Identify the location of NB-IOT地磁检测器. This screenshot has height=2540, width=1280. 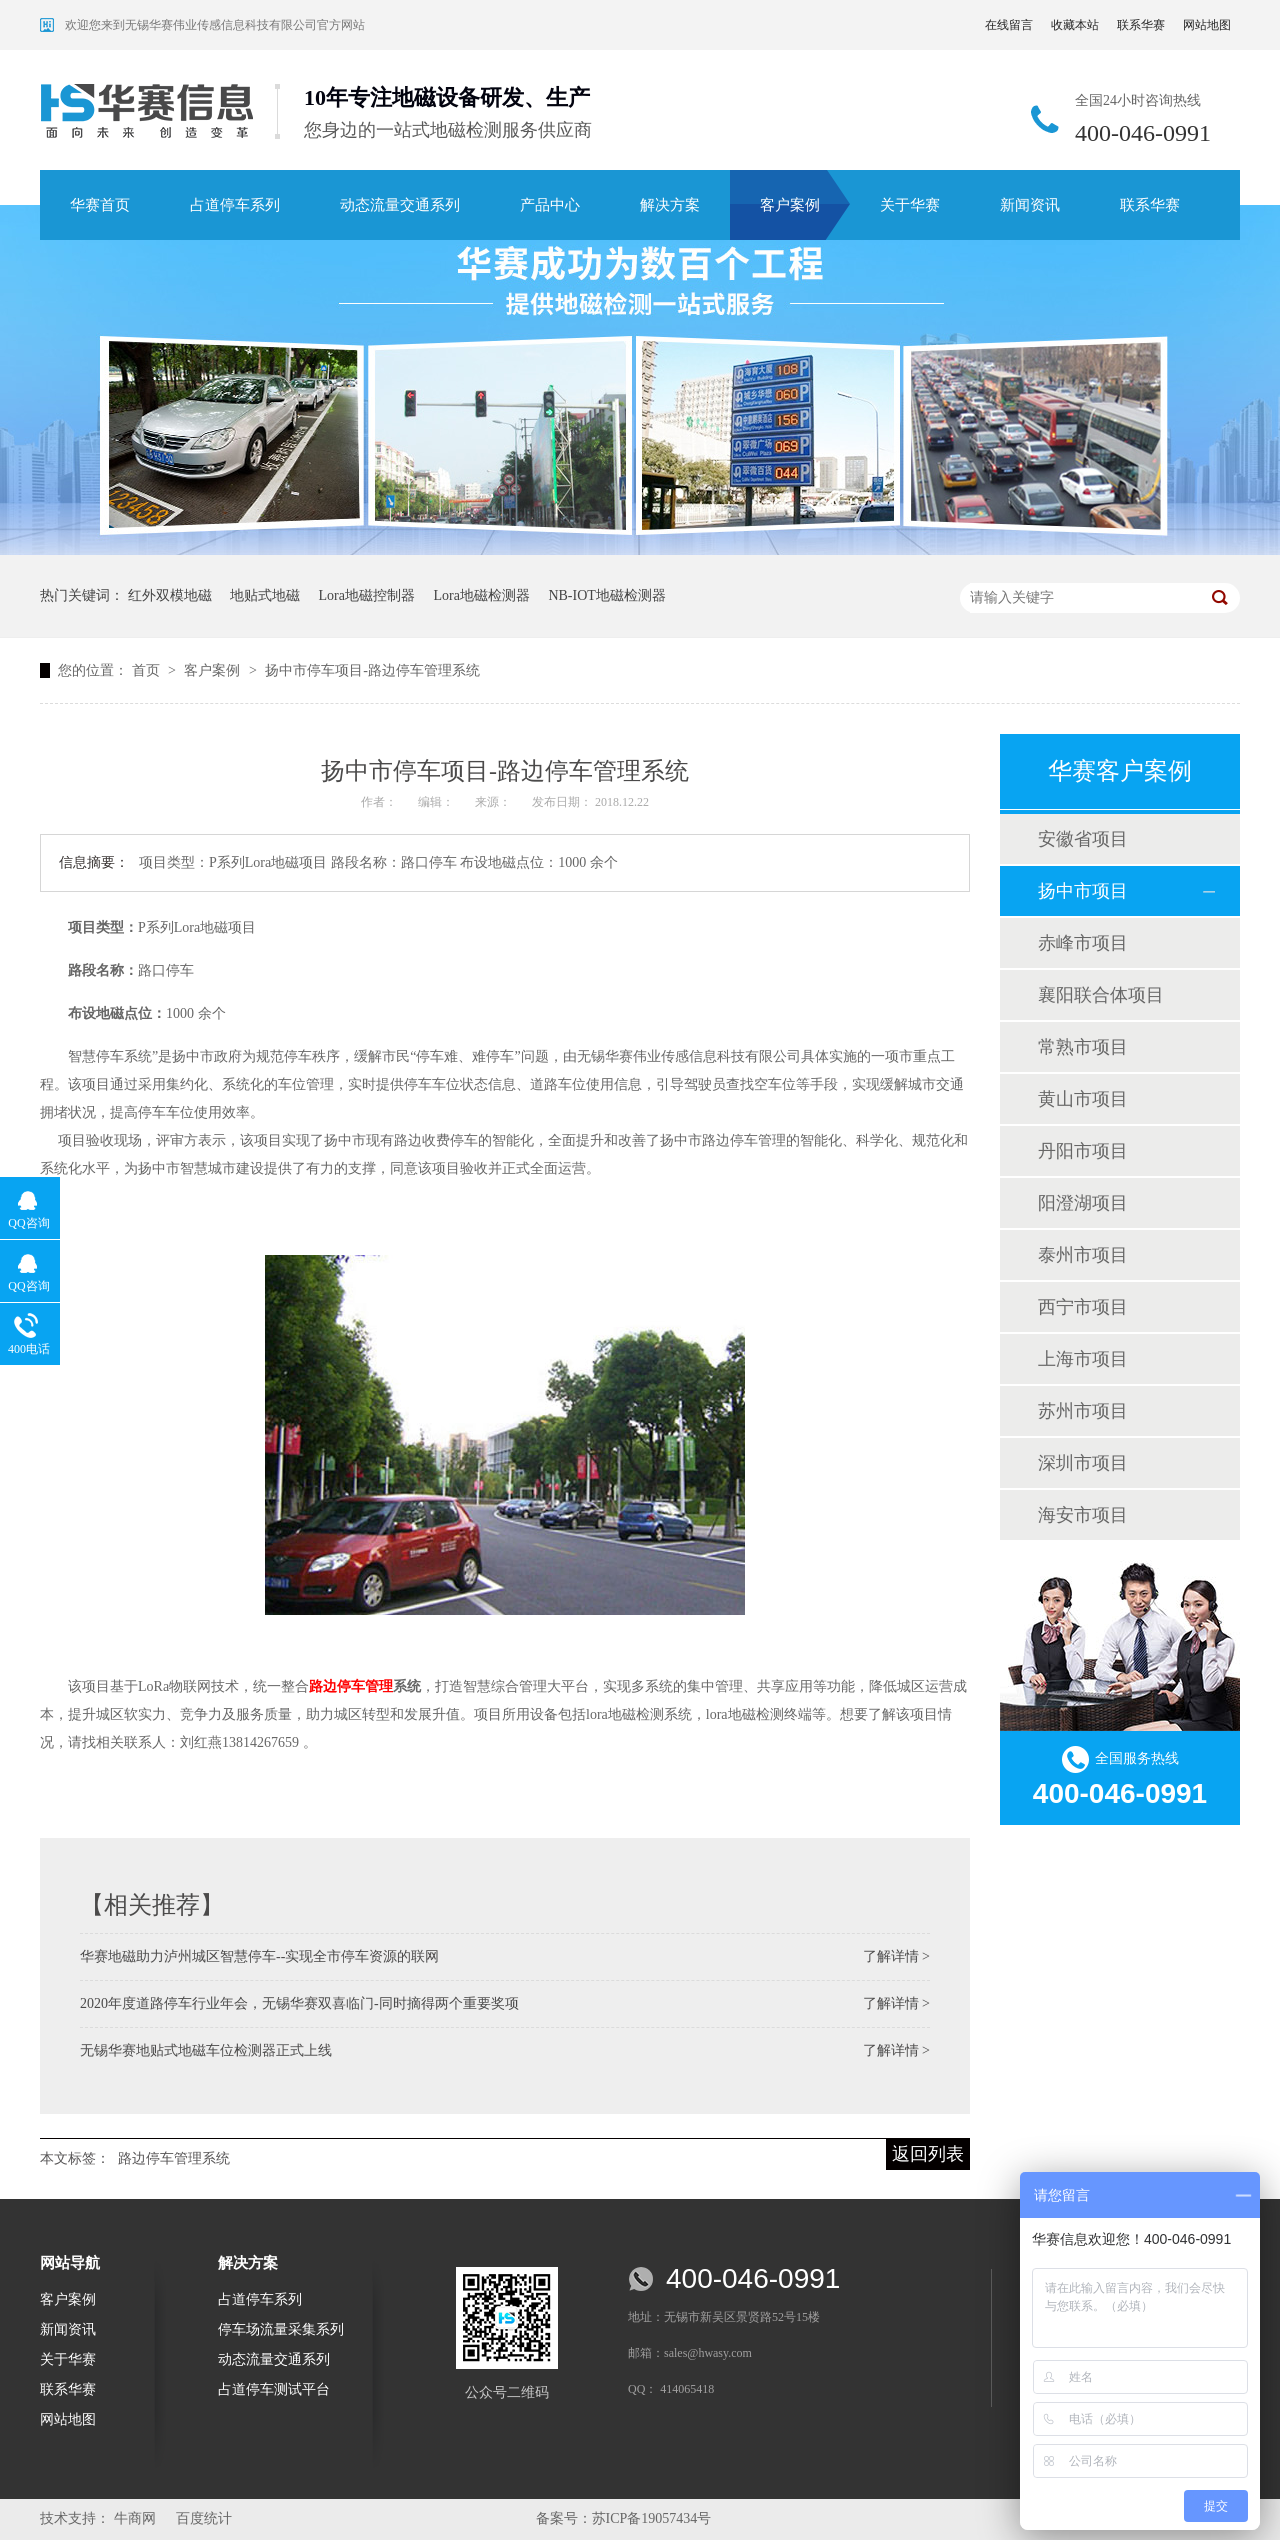
(606, 595).